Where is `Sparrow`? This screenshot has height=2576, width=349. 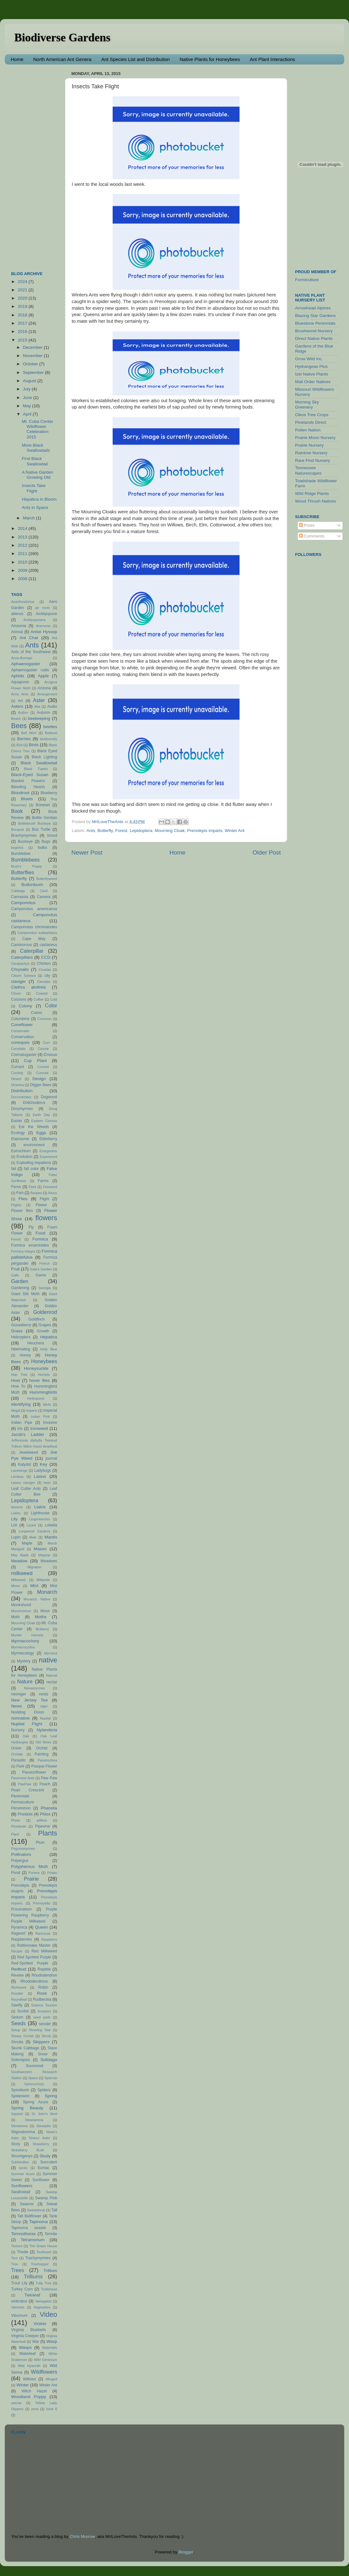
Sparrow is located at coordinates (50, 2078).